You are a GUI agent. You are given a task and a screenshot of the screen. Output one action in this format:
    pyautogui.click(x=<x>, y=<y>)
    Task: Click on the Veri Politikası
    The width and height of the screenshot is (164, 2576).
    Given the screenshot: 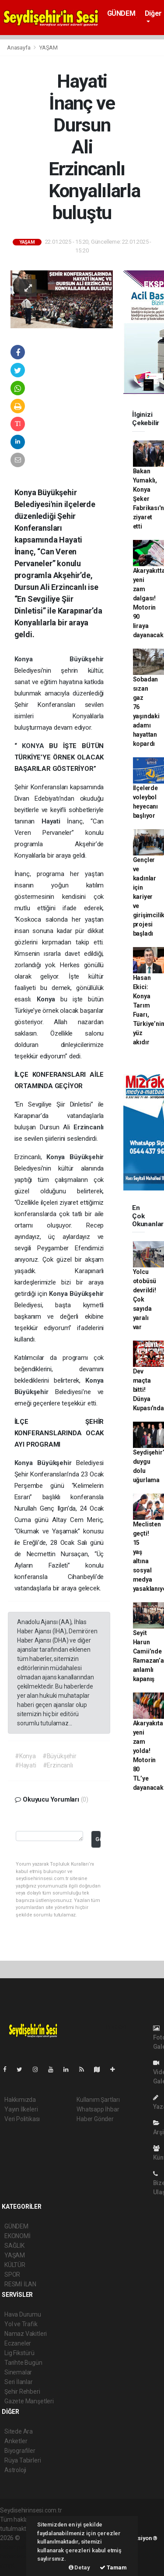 What is the action you would take?
    pyautogui.click(x=22, y=2118)
    